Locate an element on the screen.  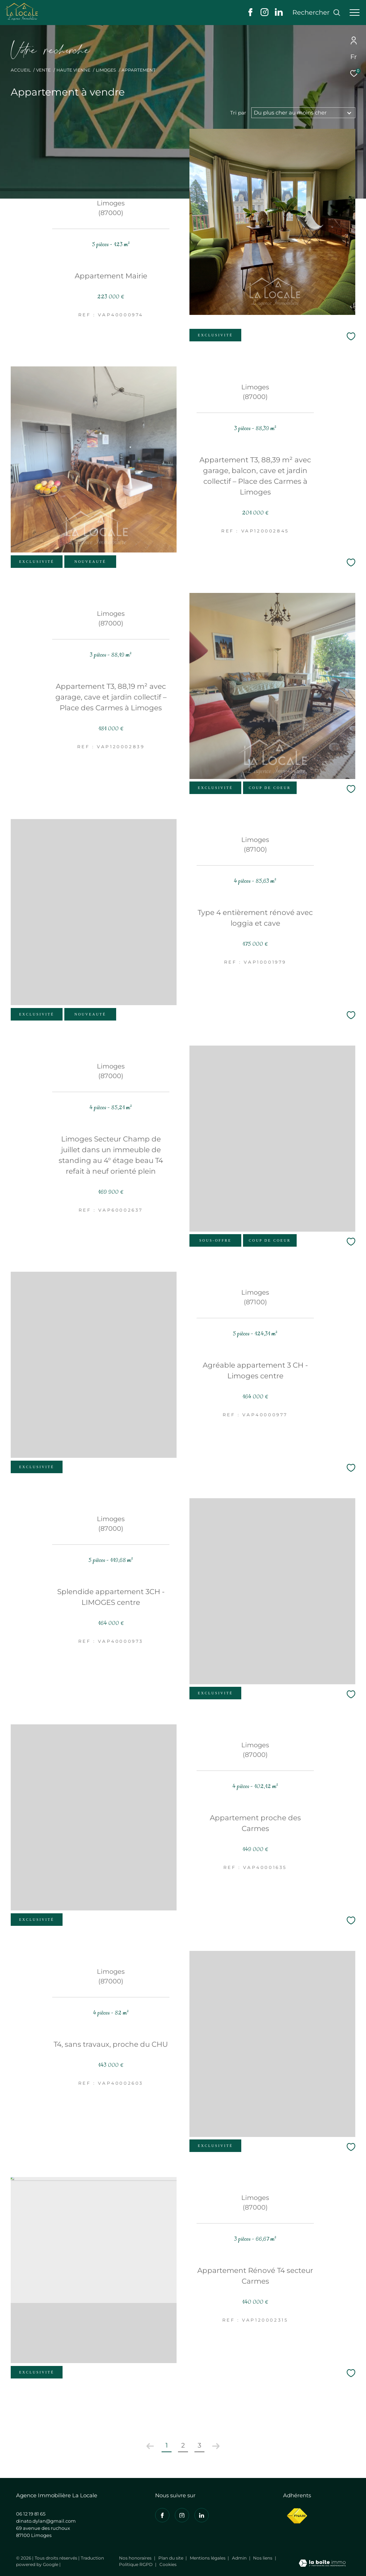
Nos liens is located at coordinates (263, 2558).